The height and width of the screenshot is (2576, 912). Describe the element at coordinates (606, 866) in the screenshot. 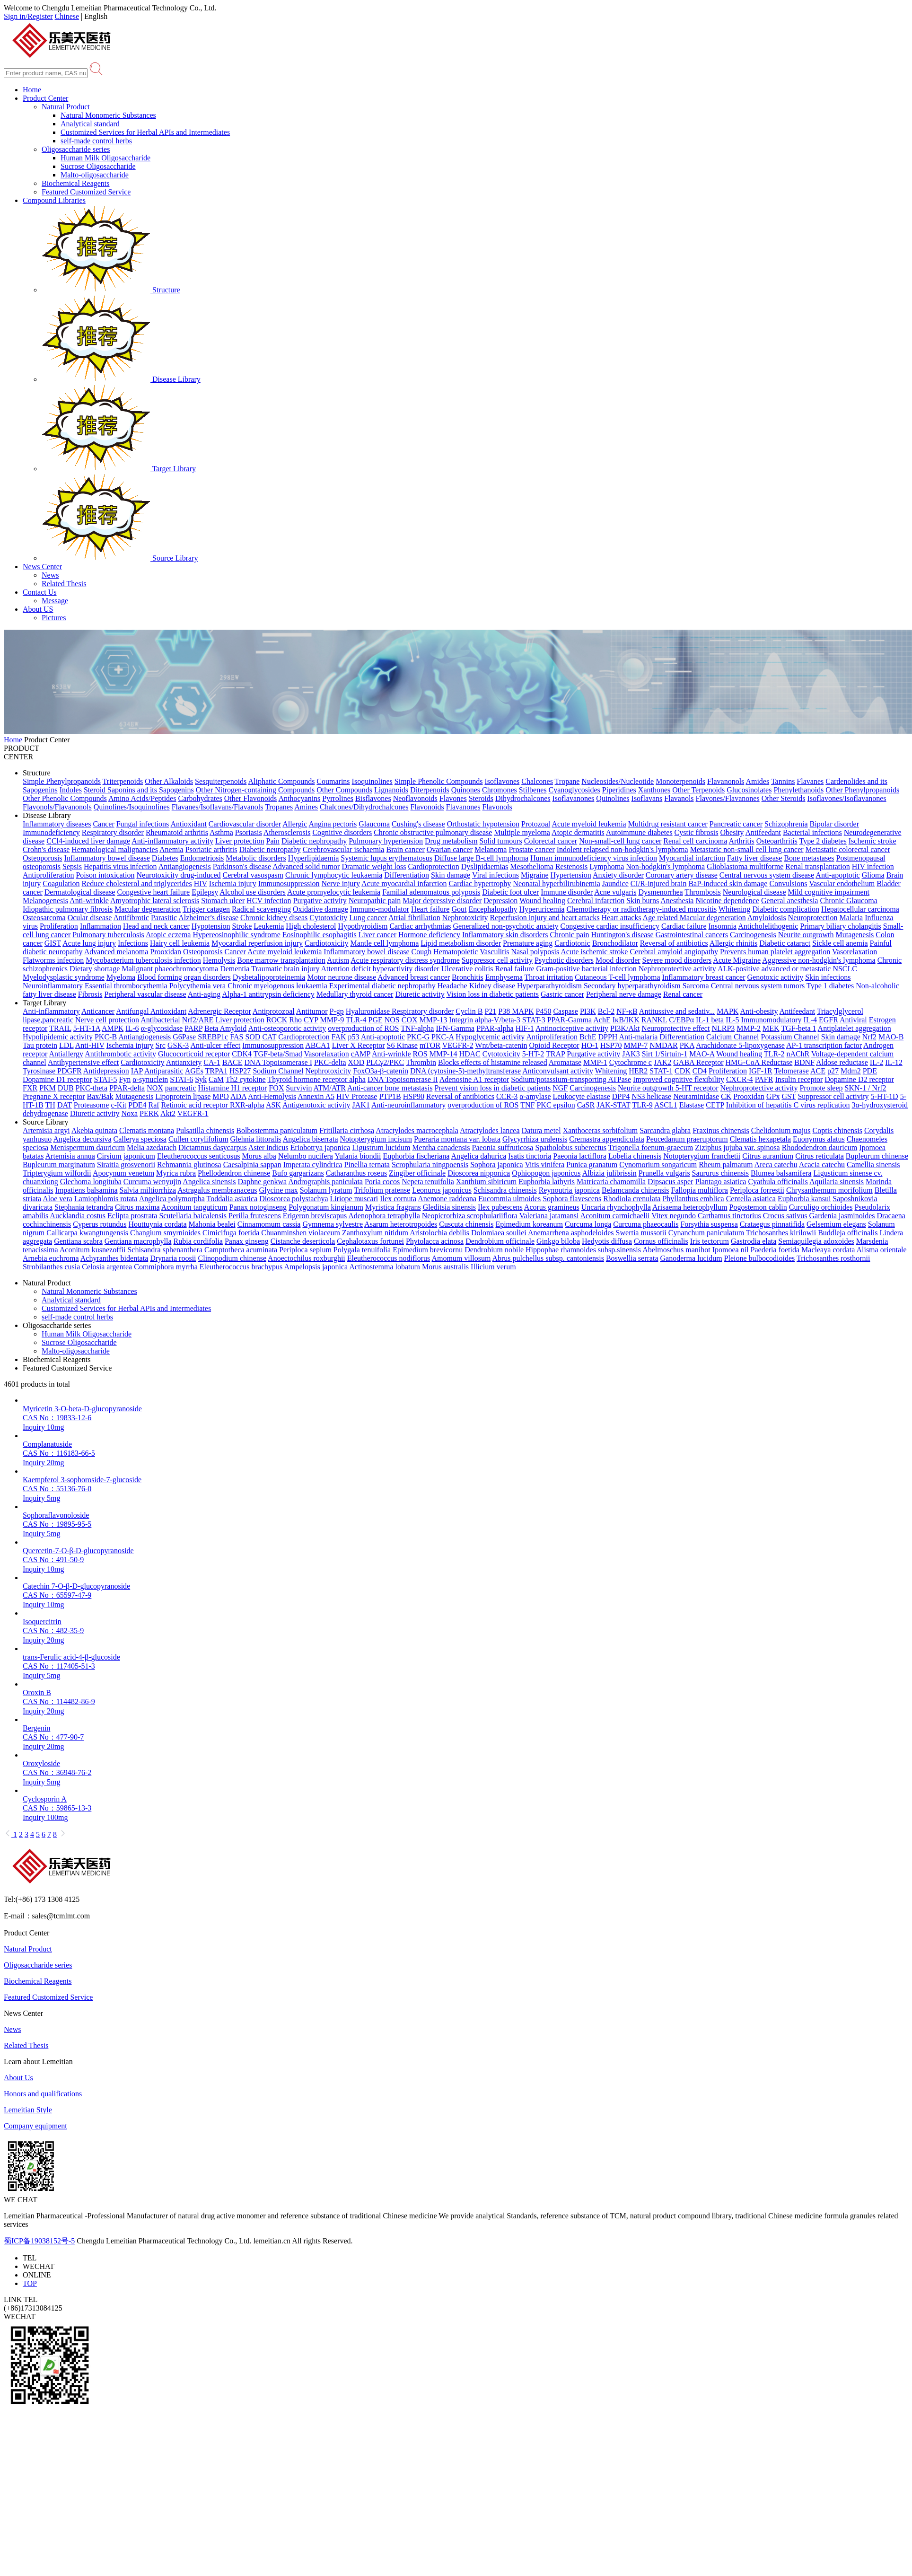

I see `Lymphoma` at that location.